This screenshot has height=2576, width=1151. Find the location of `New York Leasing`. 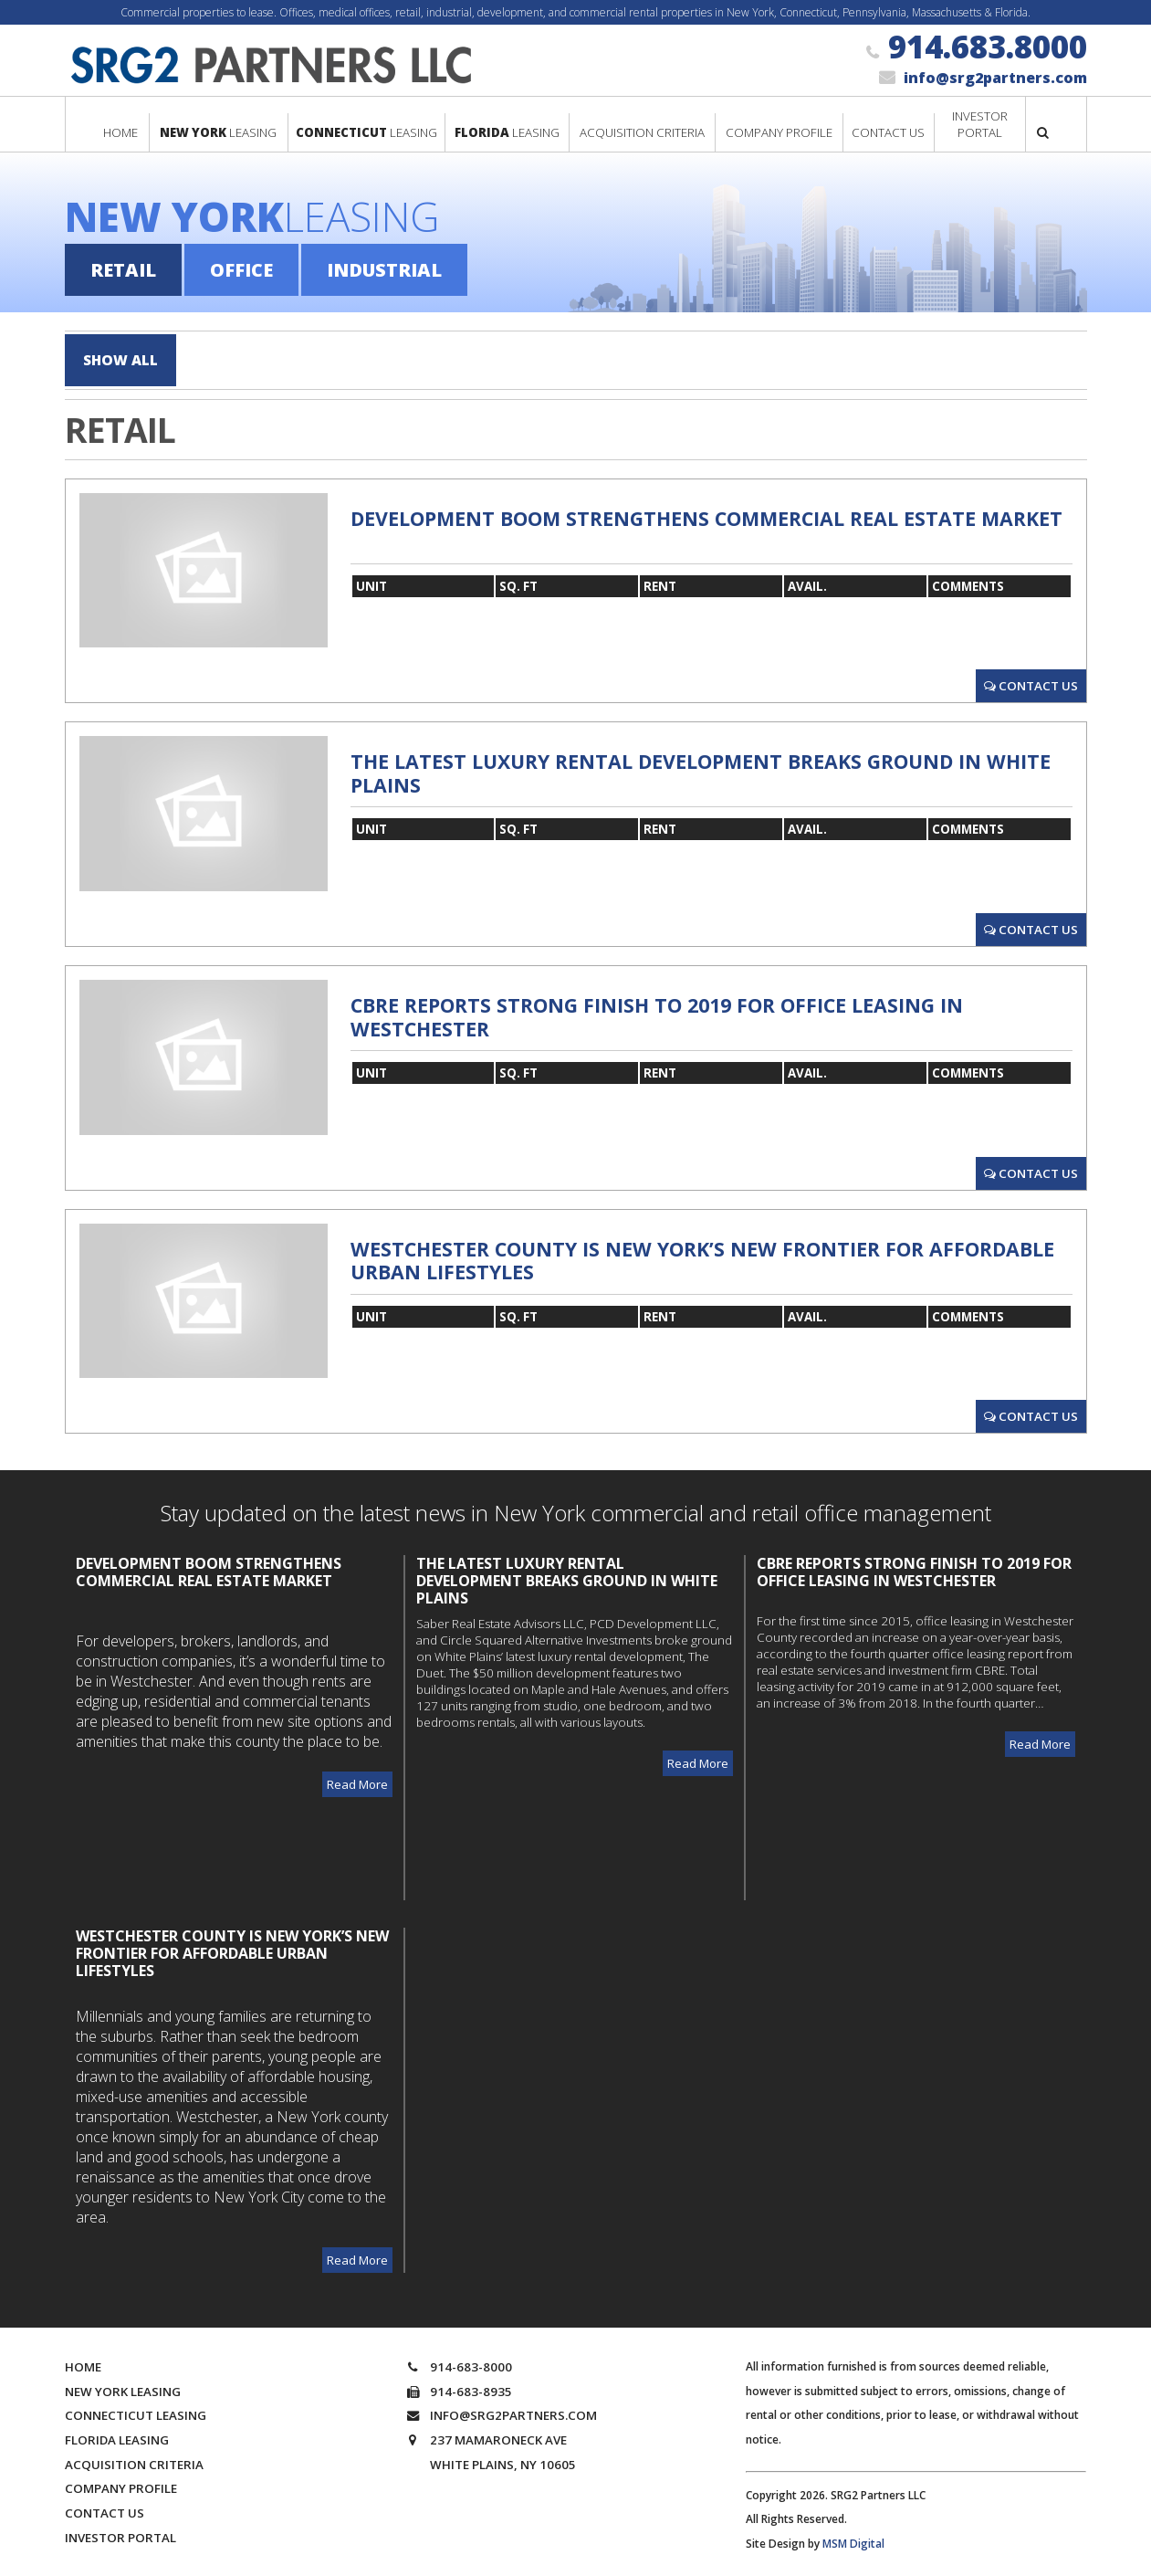

New York Leasing is located at coordinates (123, 2383).